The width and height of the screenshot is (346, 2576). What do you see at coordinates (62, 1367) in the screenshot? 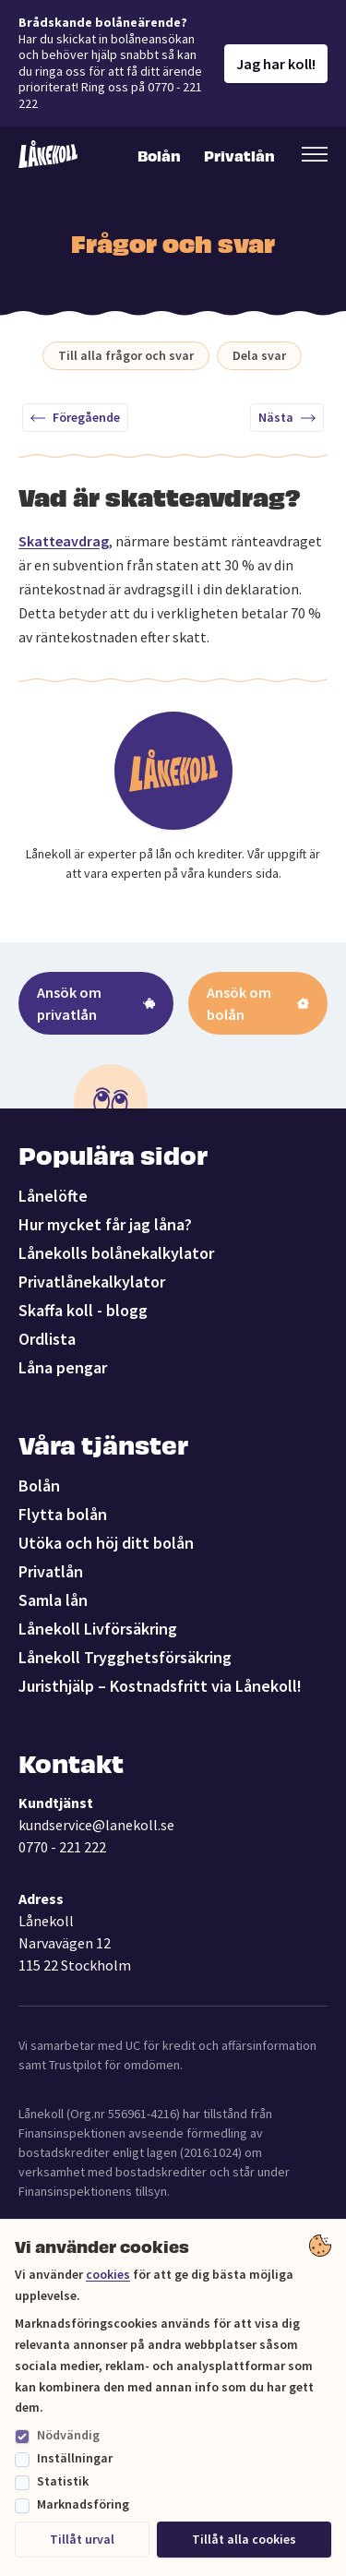
I see `Låna pengar` at bounding box center [62, 1367].